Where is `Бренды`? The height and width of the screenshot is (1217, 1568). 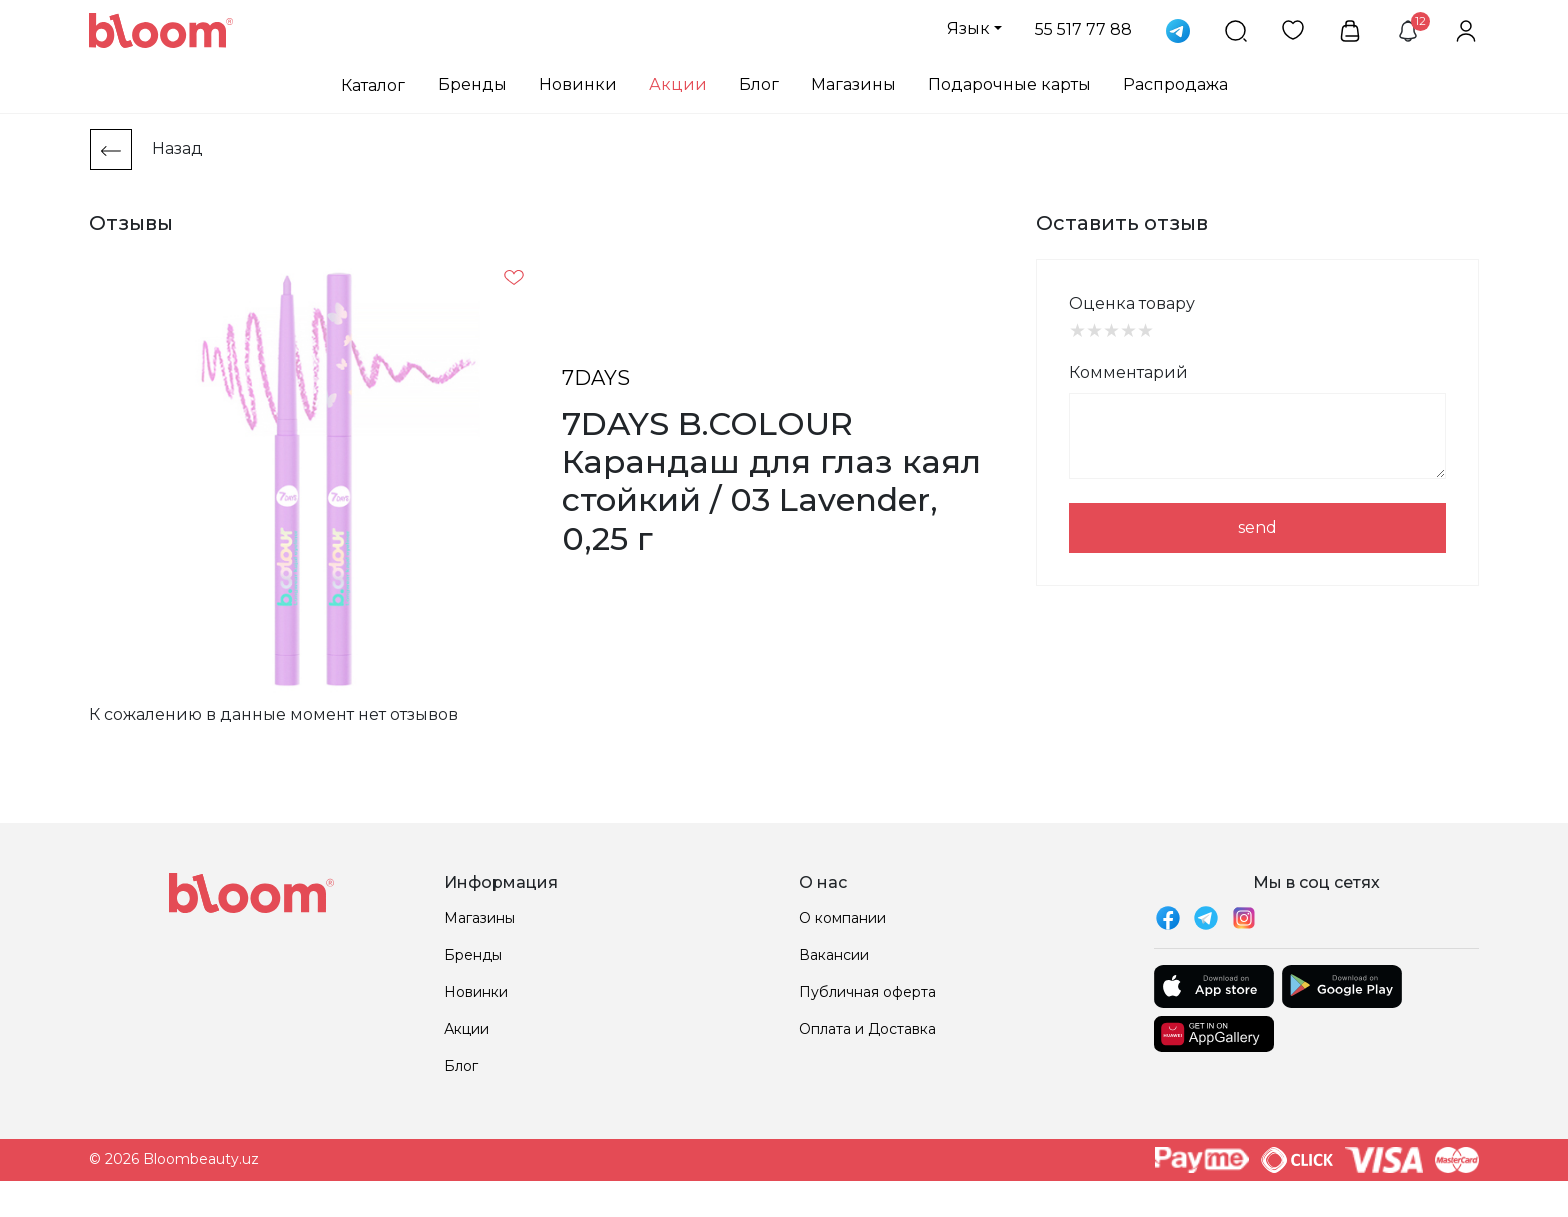 Бренды is located at coordinates (472, 84).